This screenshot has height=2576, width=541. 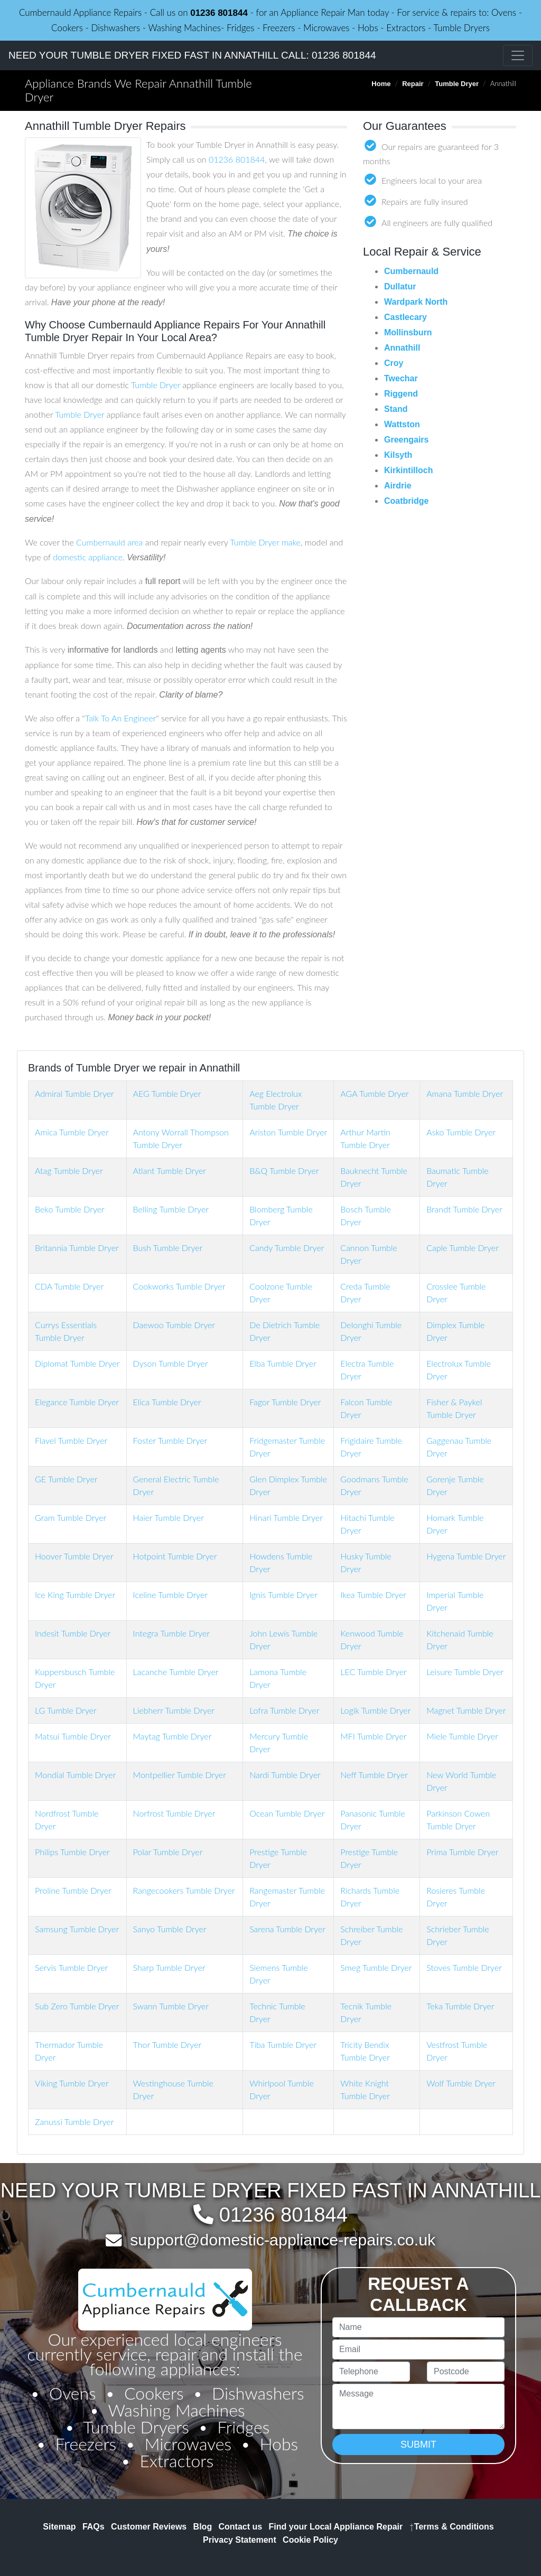 What do you see at coordinates (285, 1775) in the screenshot?
I see `Nardi Tumble Dryer` at bounding box center [285, 1775].